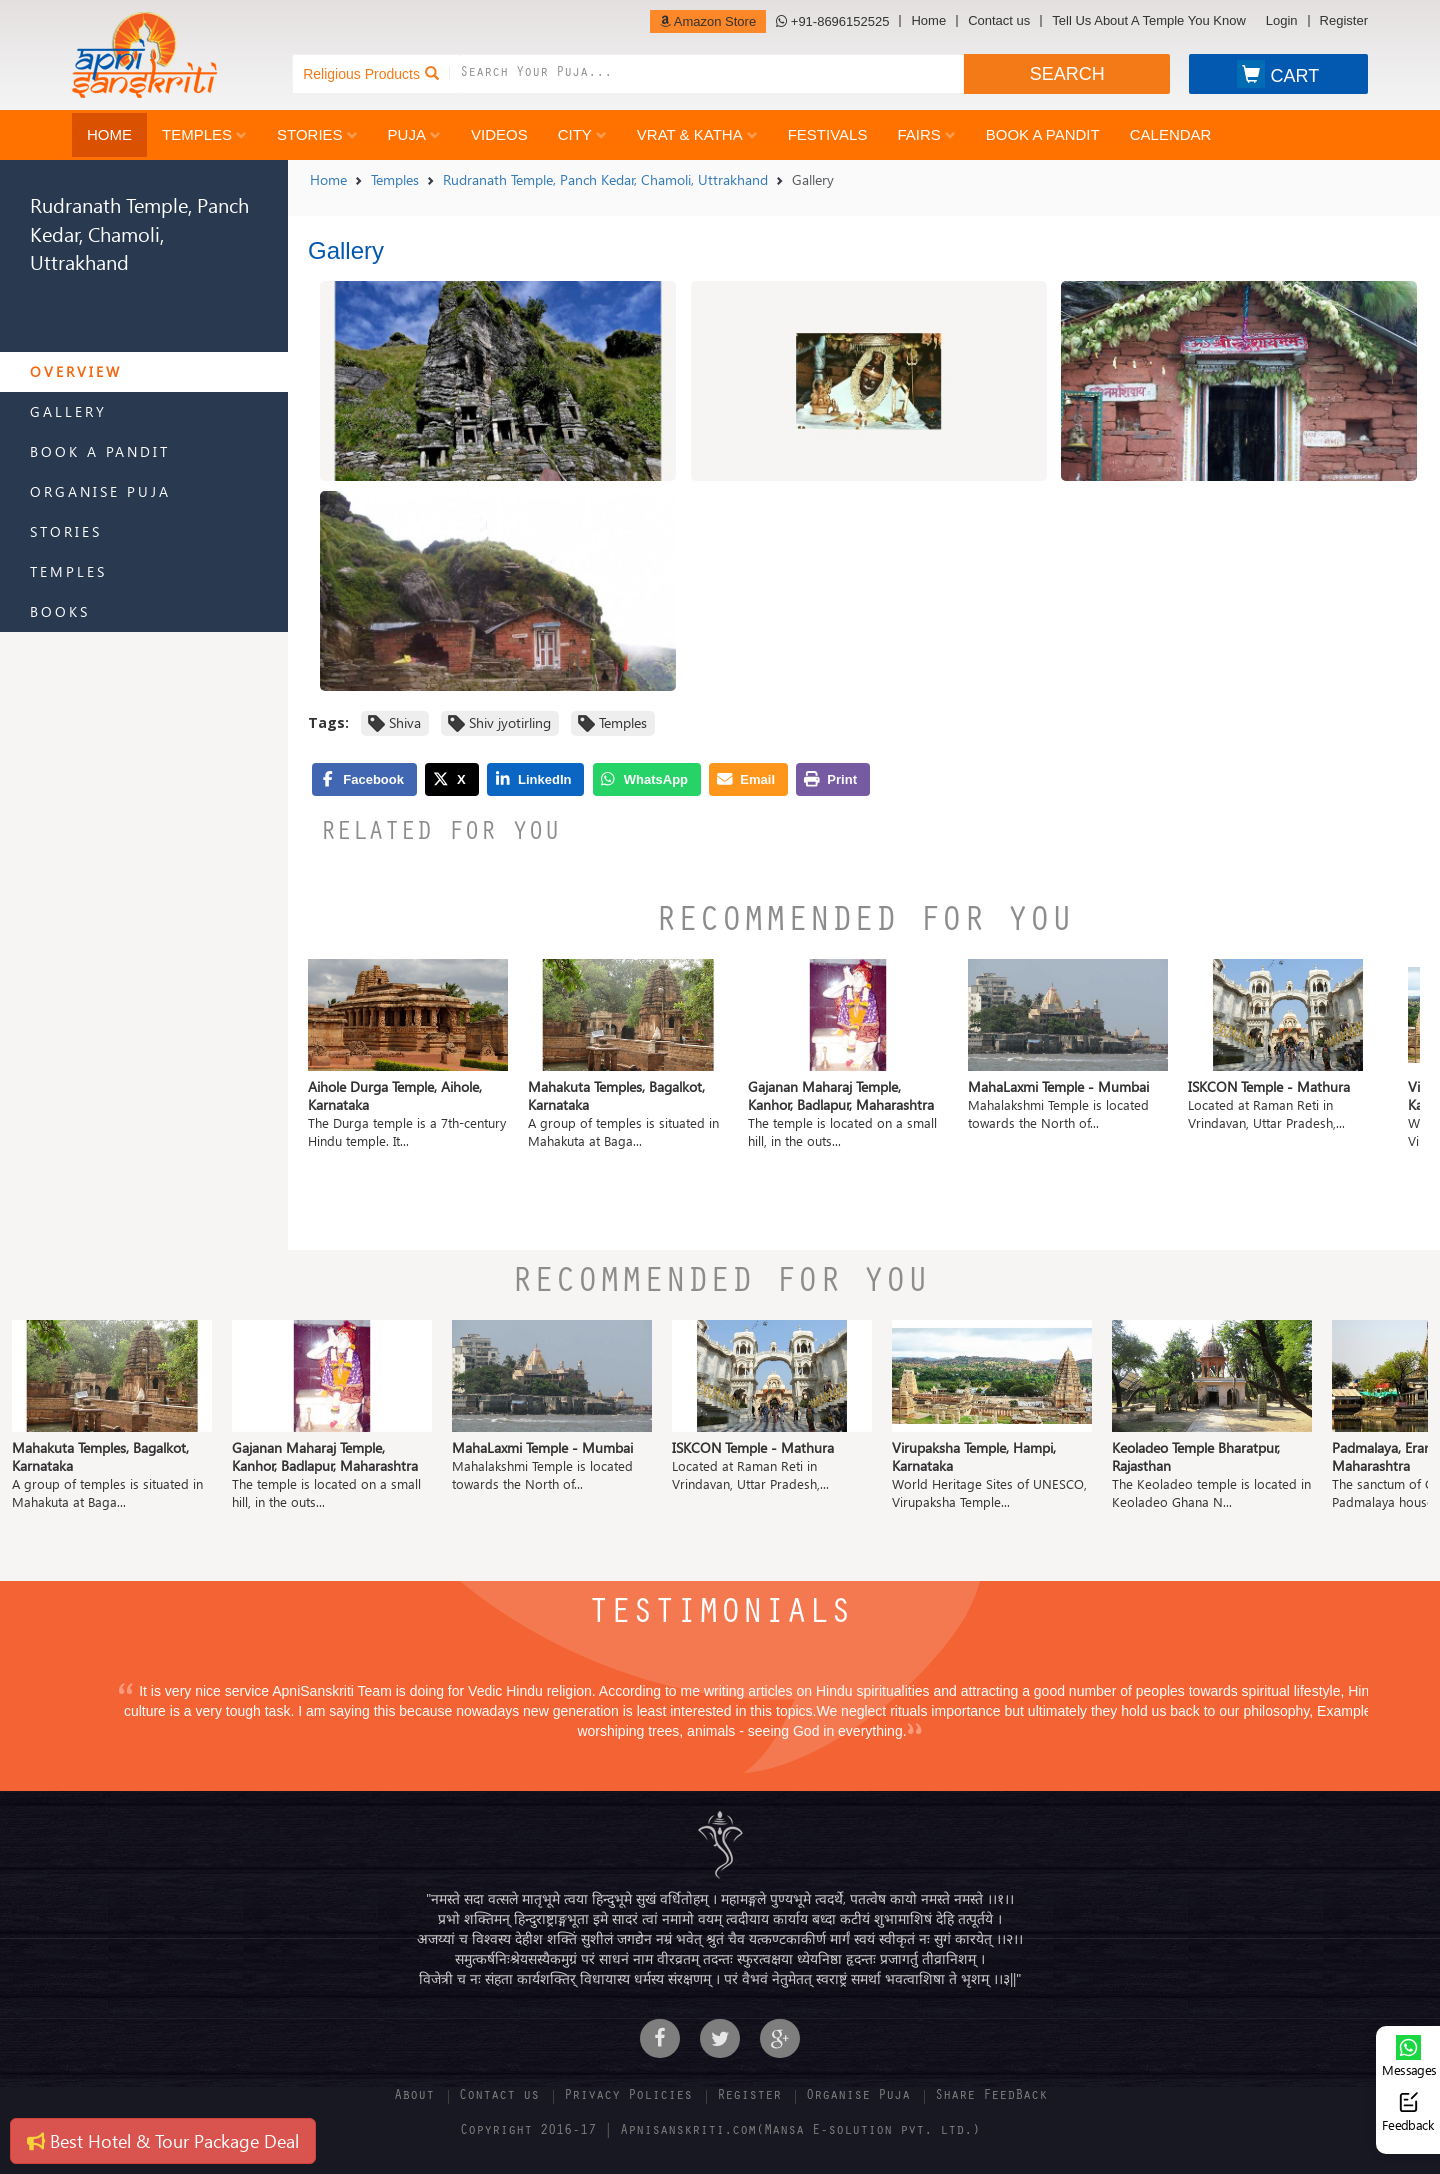 Image resolution: width=1440 pixels, height=2174 pixels. Describe the element at coordinates (100, 491) in the screenshot. I see `Organise Puja` at that location.